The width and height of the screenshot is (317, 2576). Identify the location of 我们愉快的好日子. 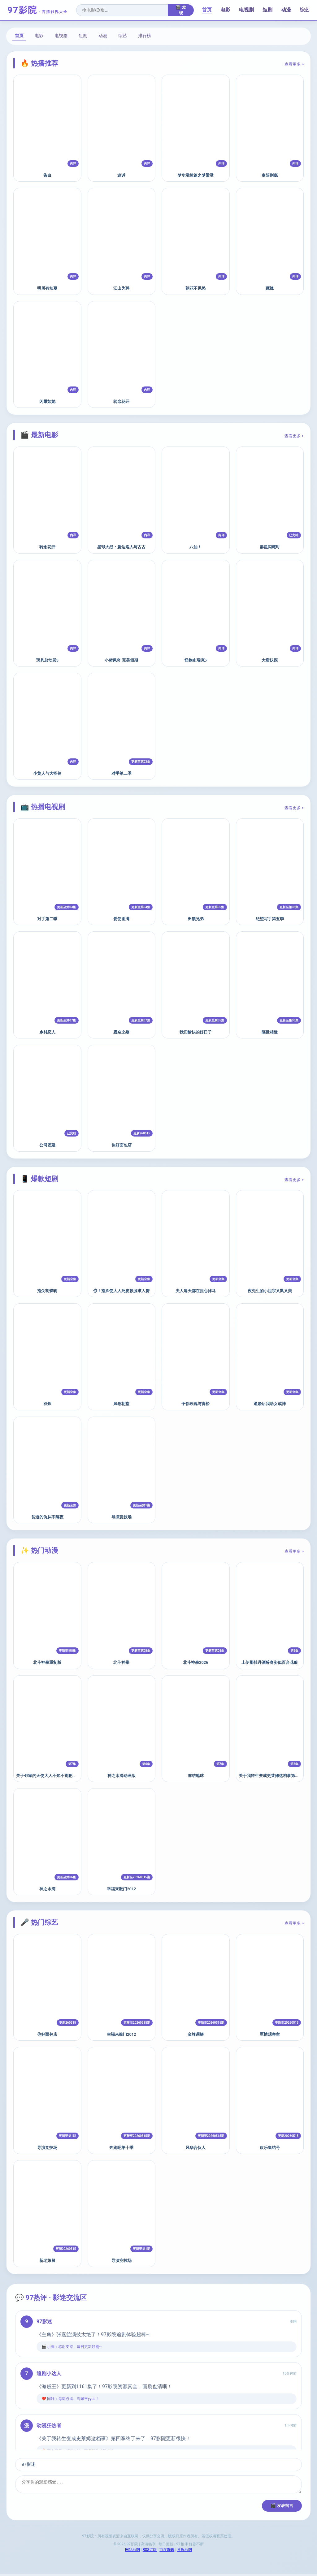
(196, 1032).